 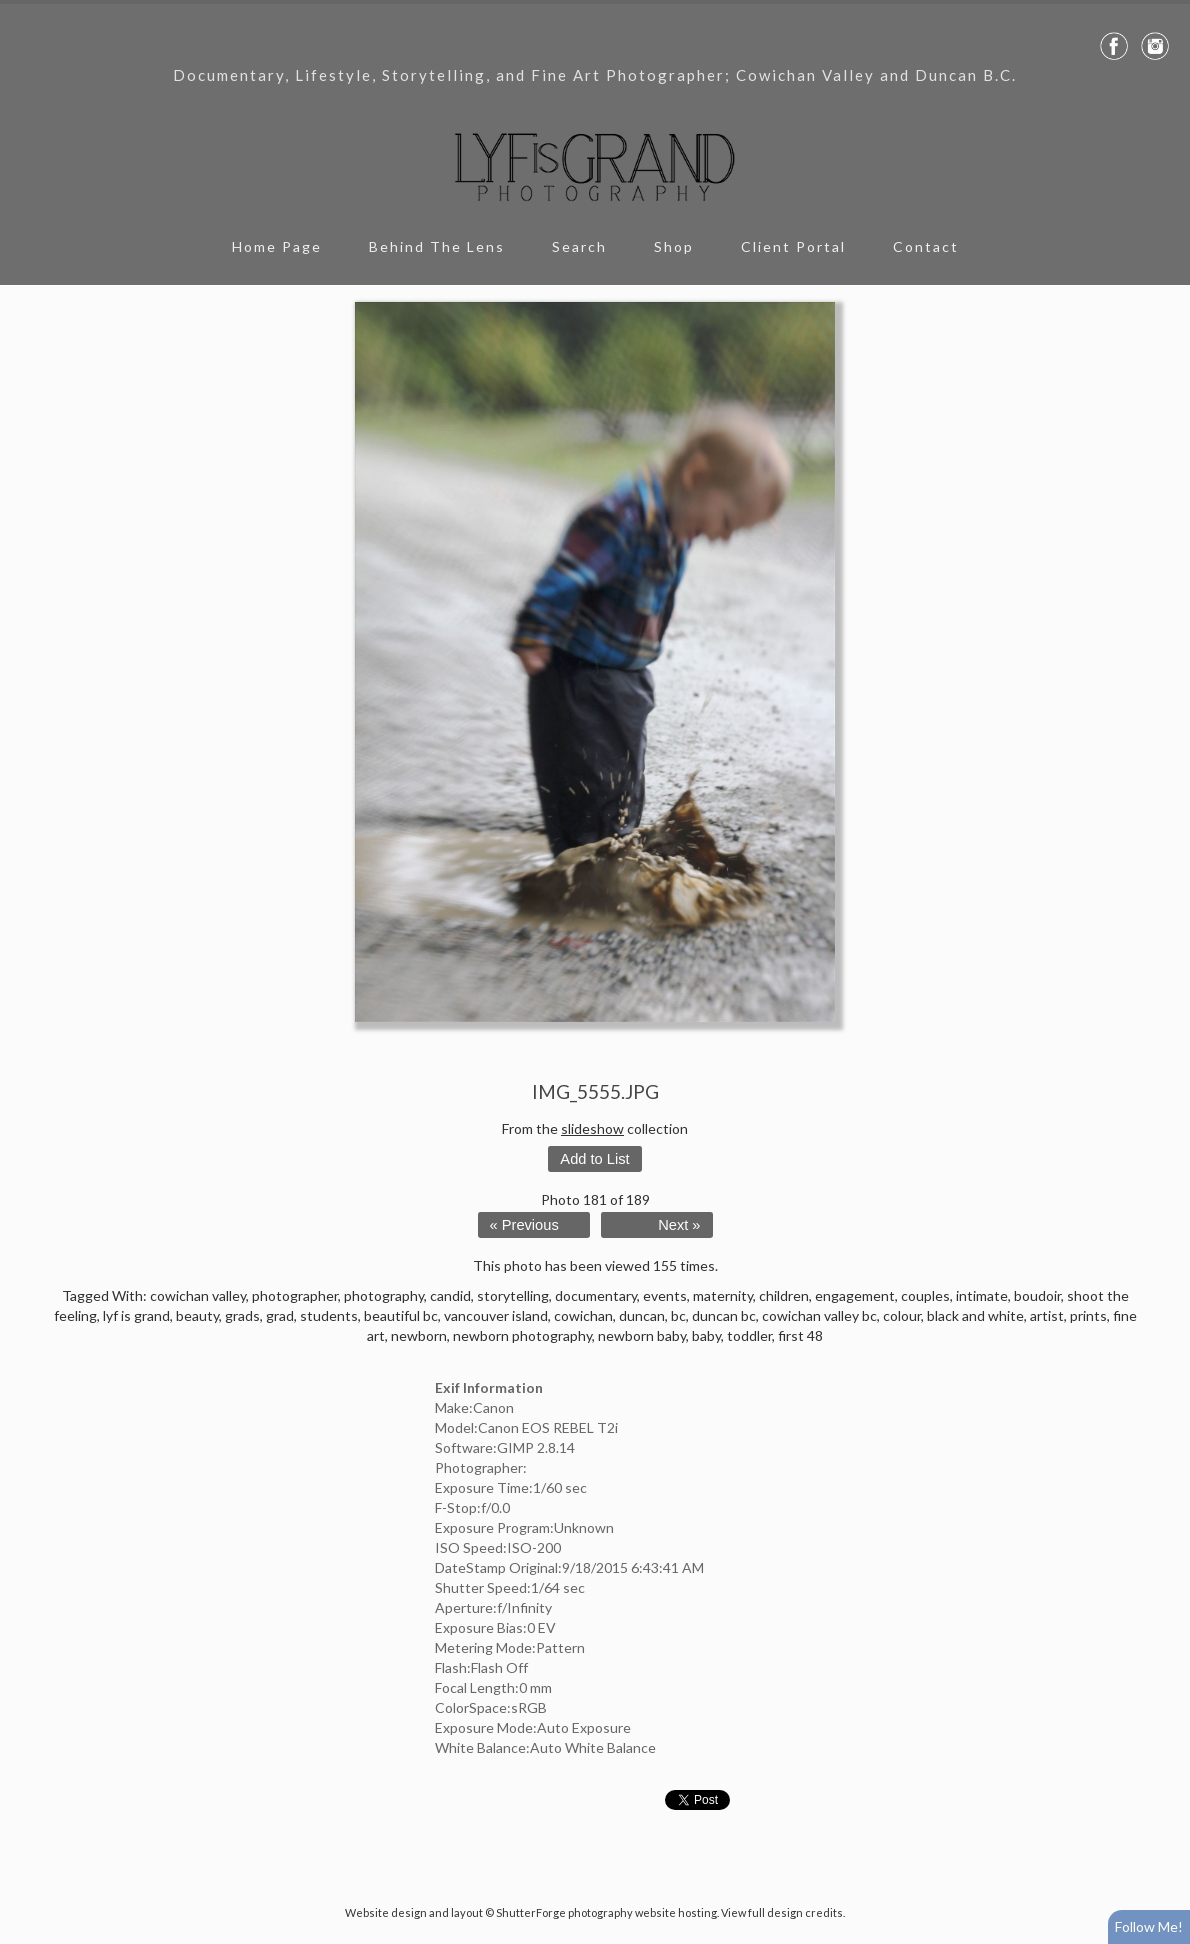 I want to click on engagement, so click(x=855, y=1295).